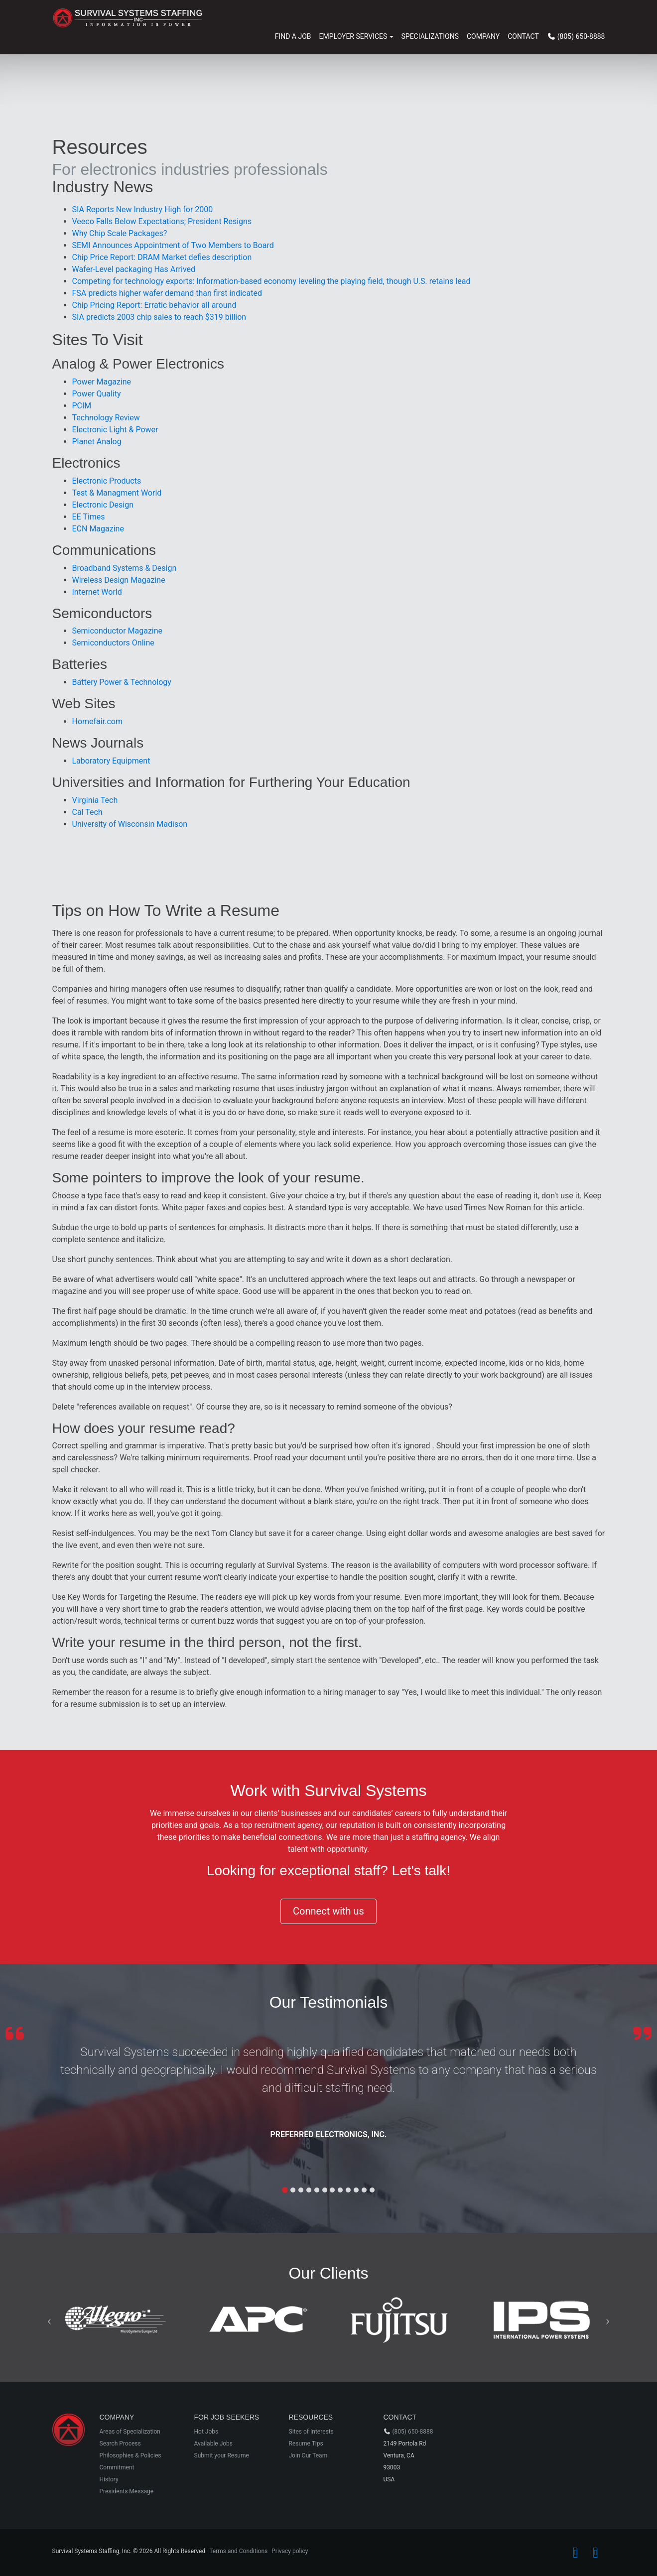 The image size is (657, 2576). What do you see at coordinates (293, 36) in the screenshot?
I see `Find a Job` at bounding box center [293, 36].